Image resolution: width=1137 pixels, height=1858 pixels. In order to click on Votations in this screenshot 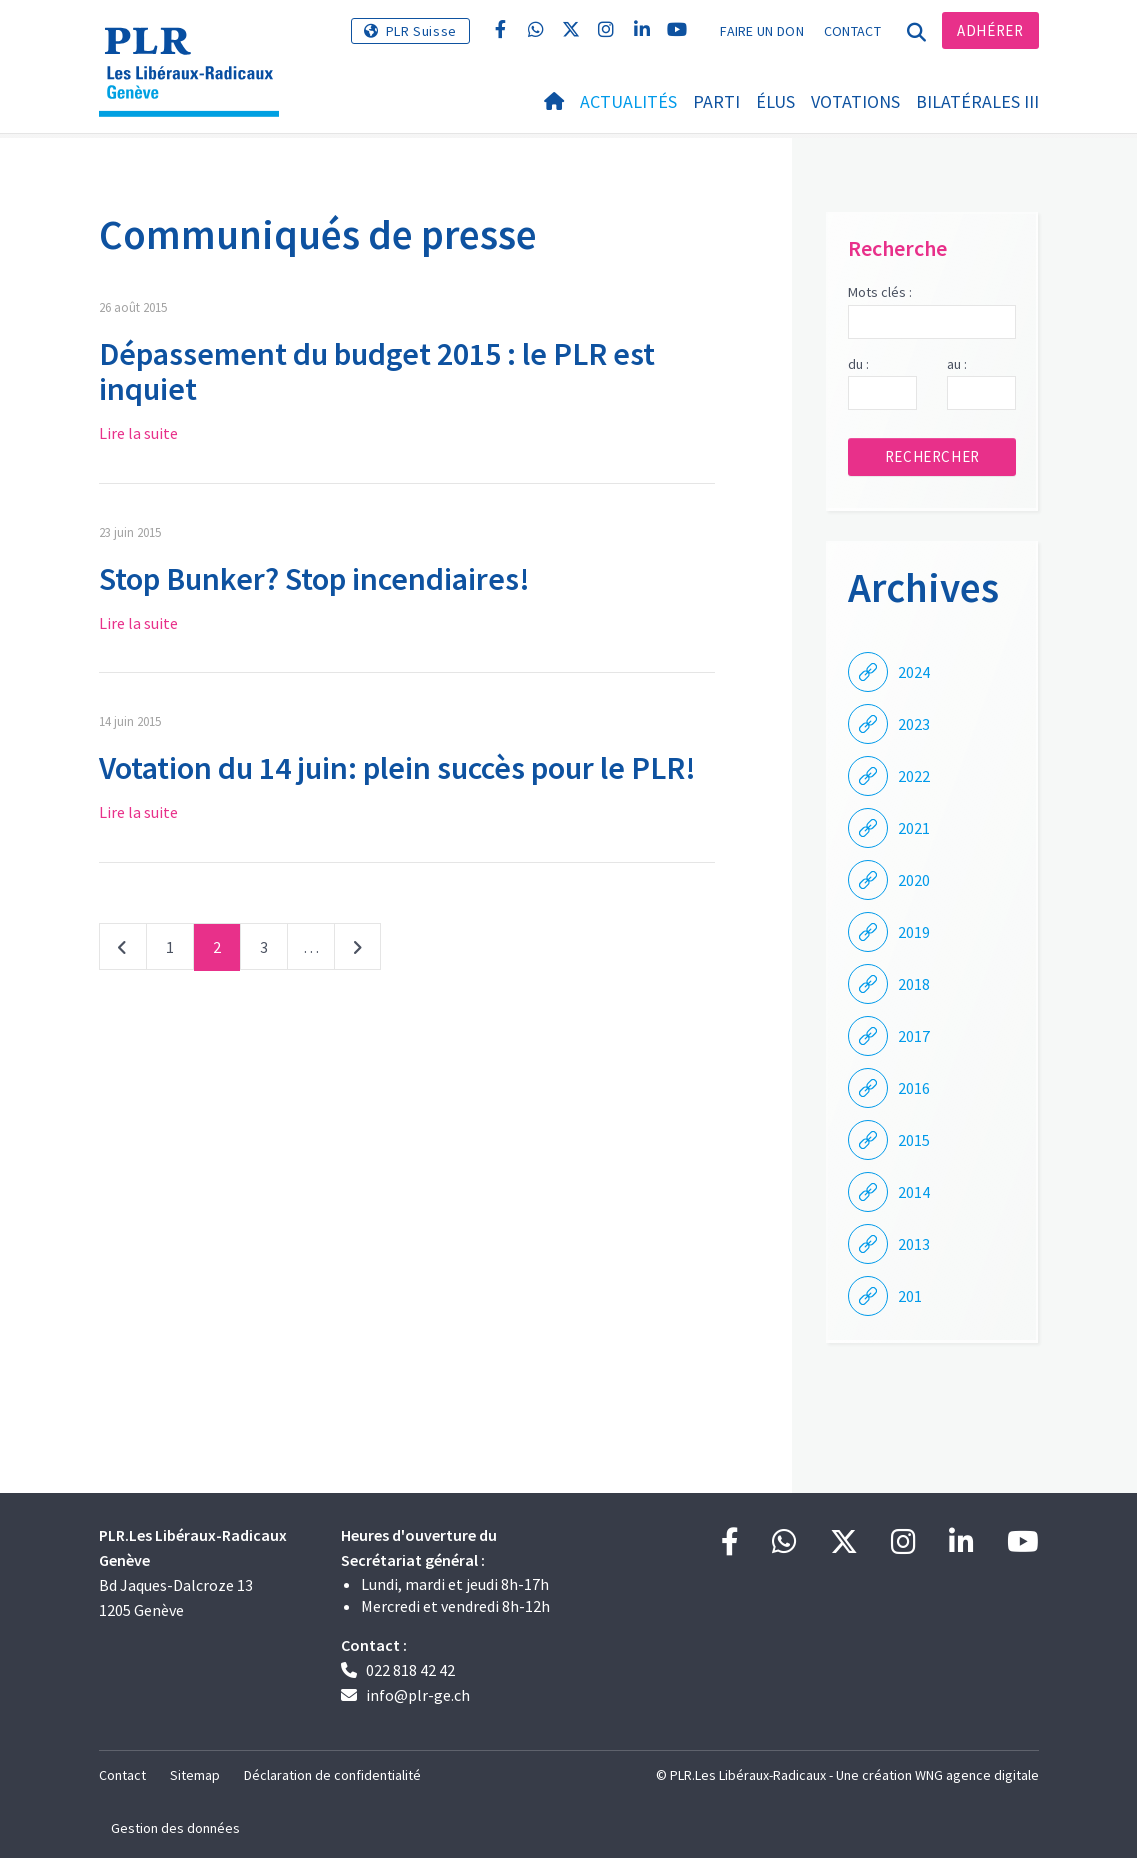, I will do `click(855, 101)`.